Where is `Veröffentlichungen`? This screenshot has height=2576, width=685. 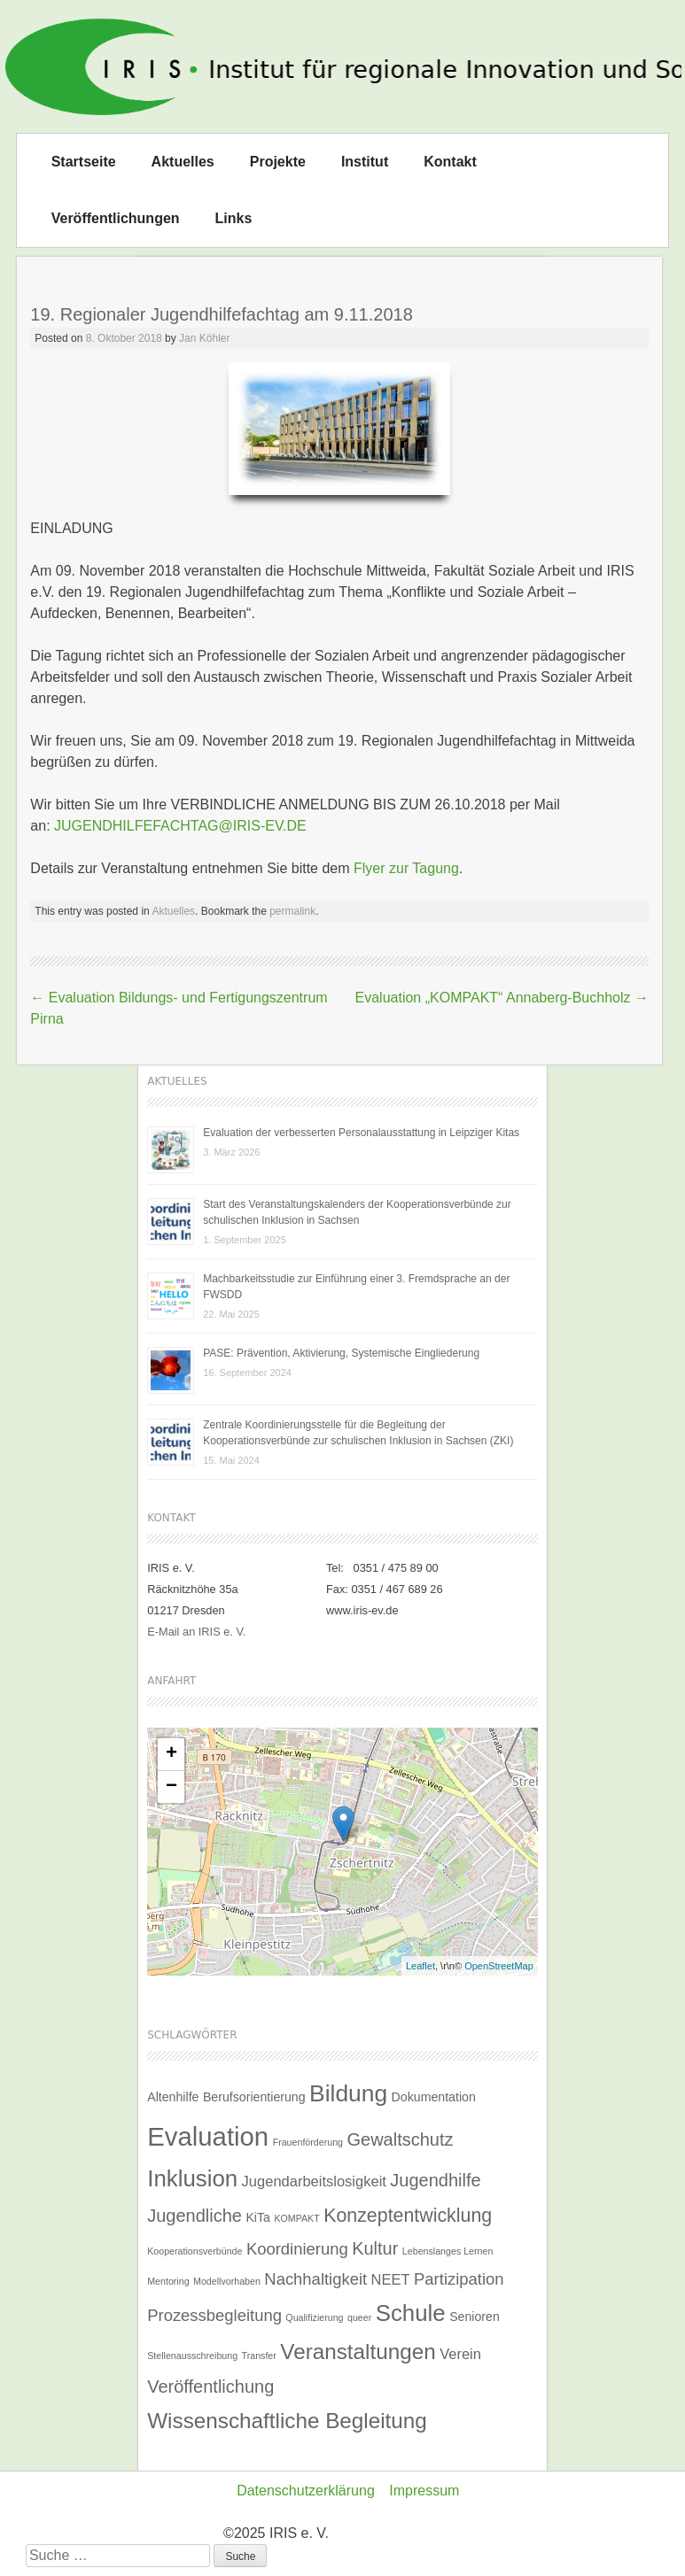
Veröffentlichungen is located at coordinates (115, 218).